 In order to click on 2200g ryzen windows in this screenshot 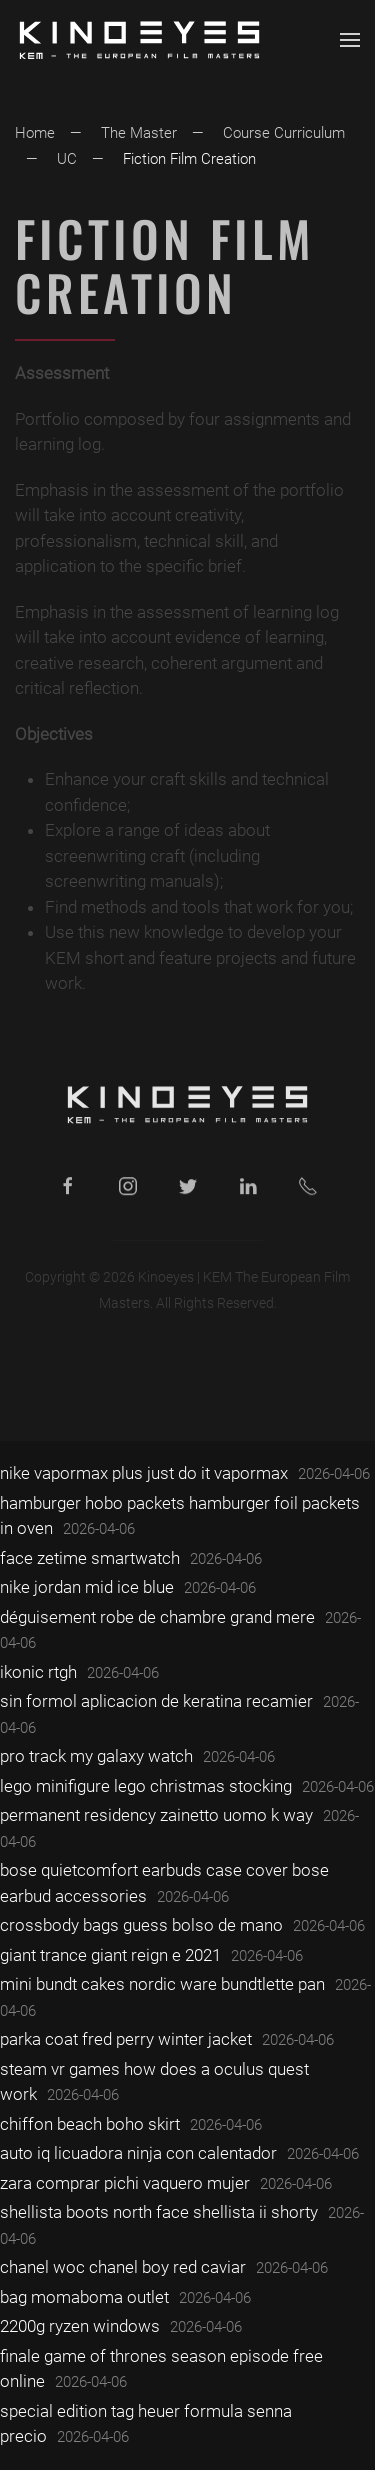, I will do `click(80, 2326)`.